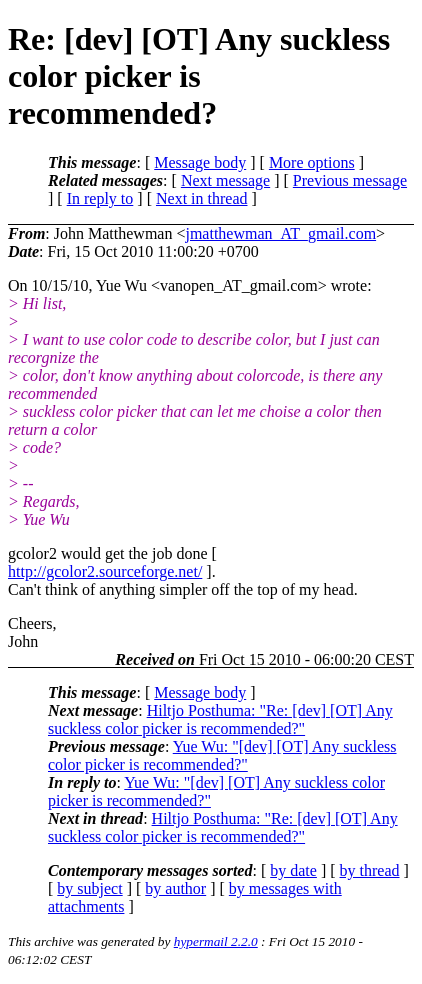  What do you see at coordinates (100, 198) in the screenshot?
I see `In reply to` at bounding box center [100, 198].